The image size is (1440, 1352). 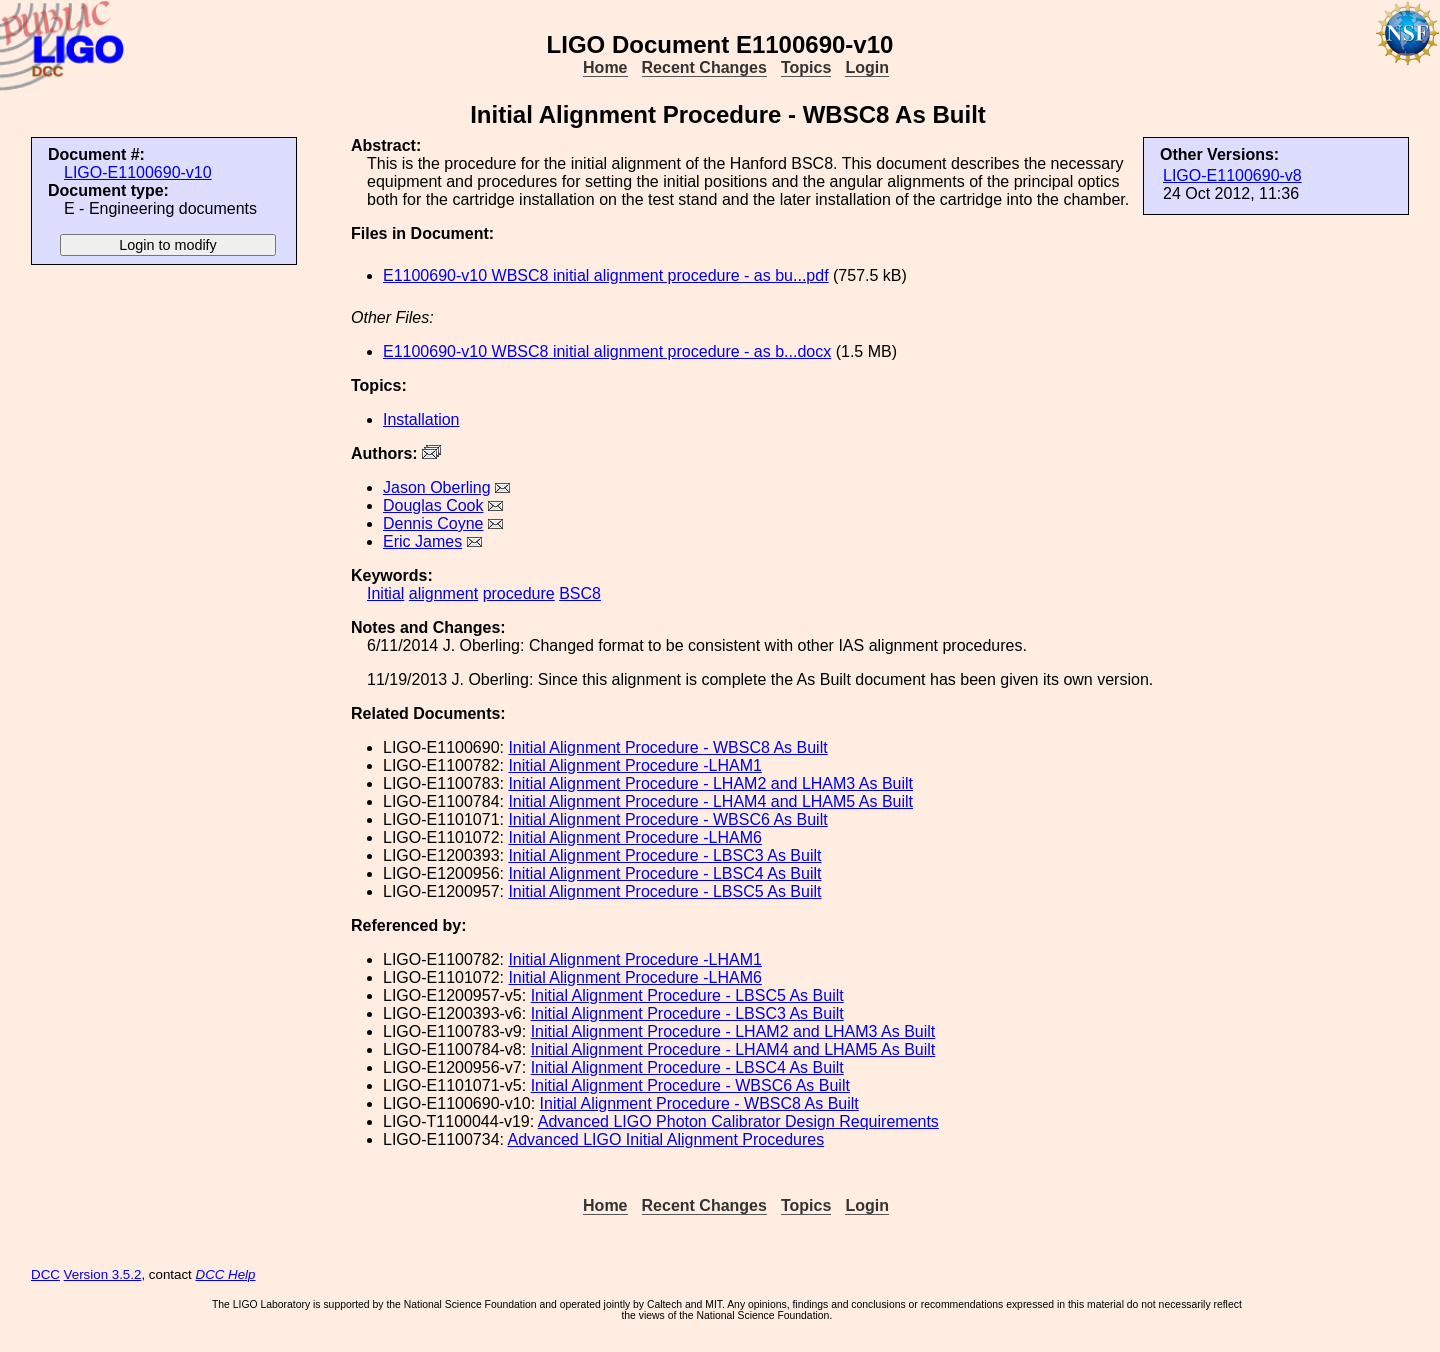 What do you see at coordinates (867, 67) in the screenshot?
I see `Login` at bounding box center [867, 67].